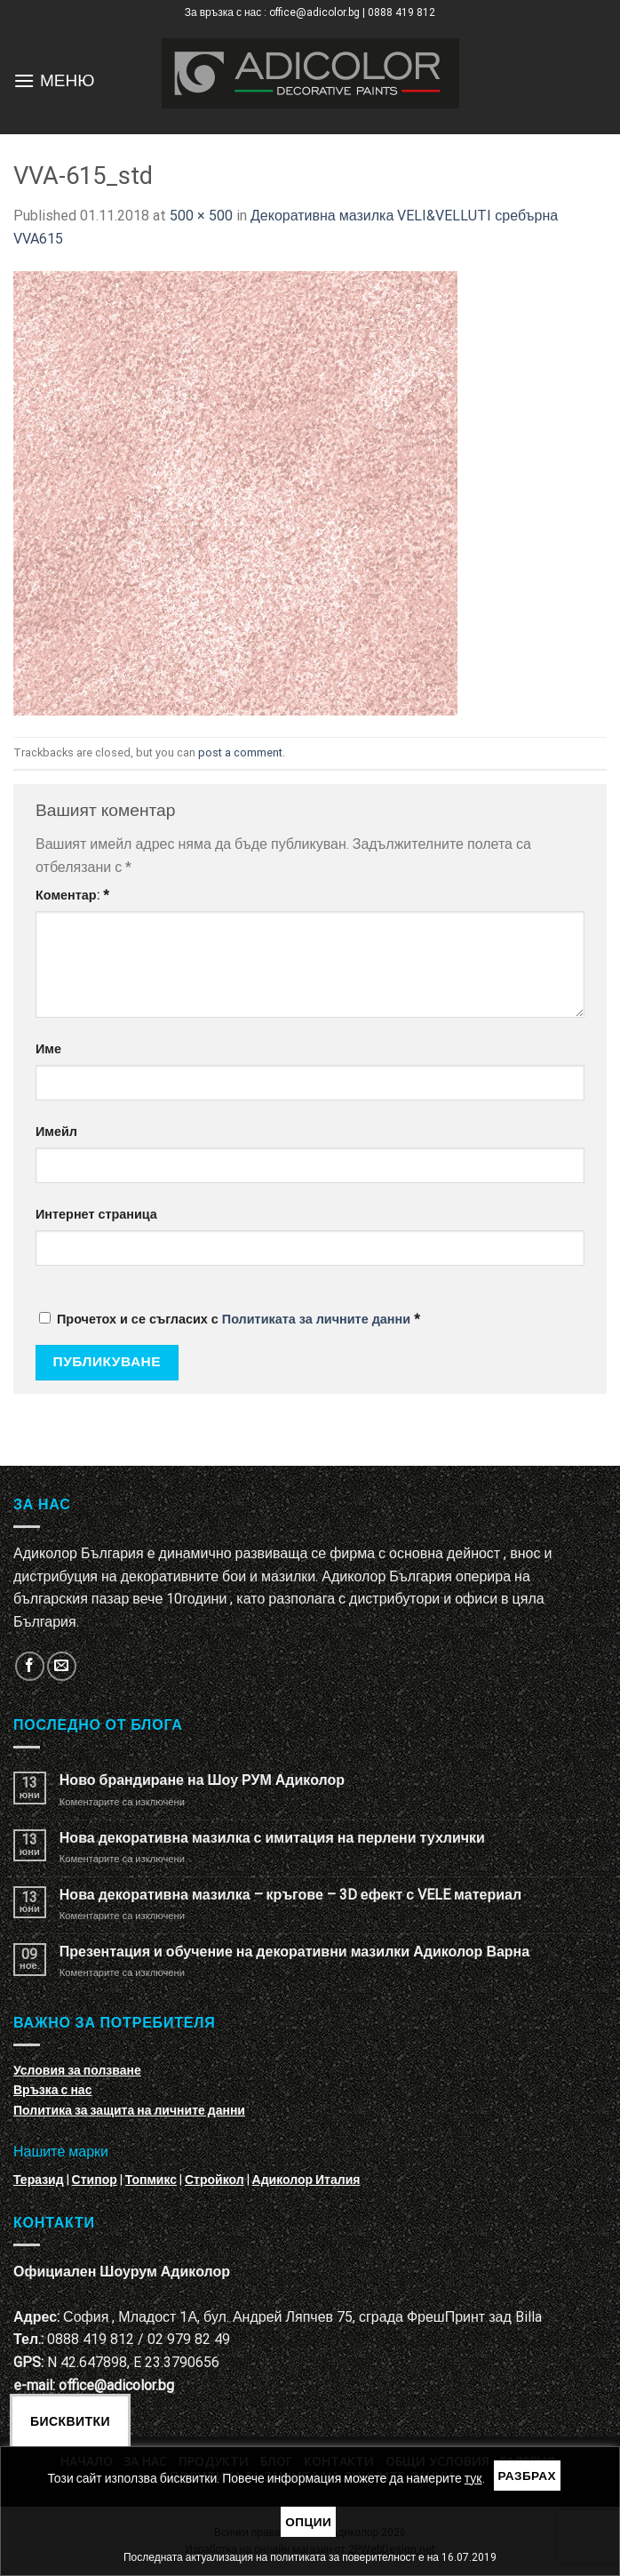 The image size is (620, 2576). Describe the element at coordinates (306, 2179) in the screenshot. I see `Адиколор Италия` at that location.